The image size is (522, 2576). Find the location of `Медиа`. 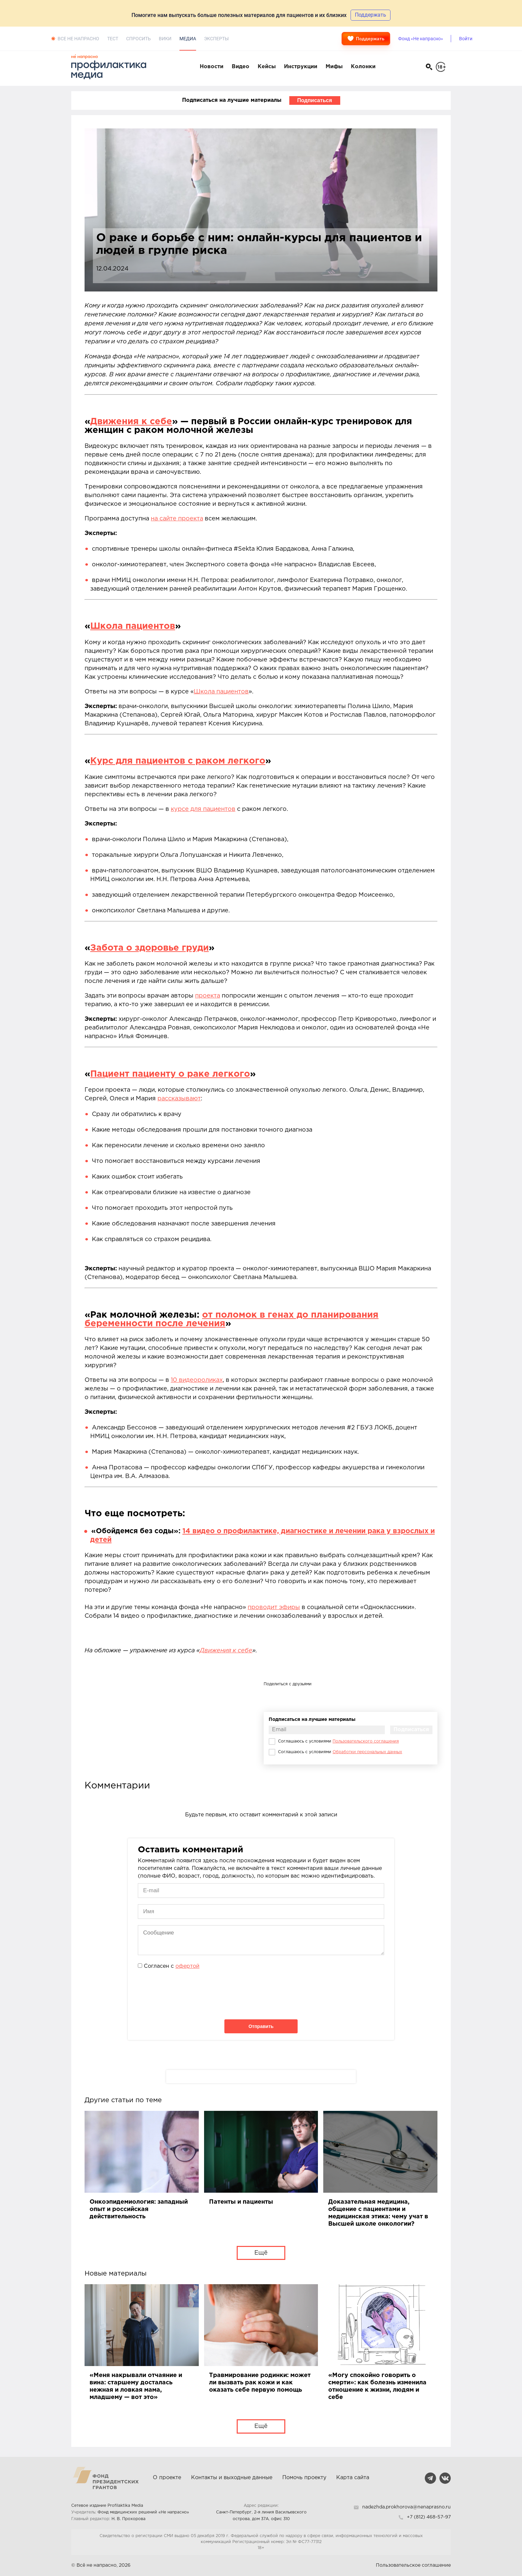

Медиа is located at coordinates (187, 38).